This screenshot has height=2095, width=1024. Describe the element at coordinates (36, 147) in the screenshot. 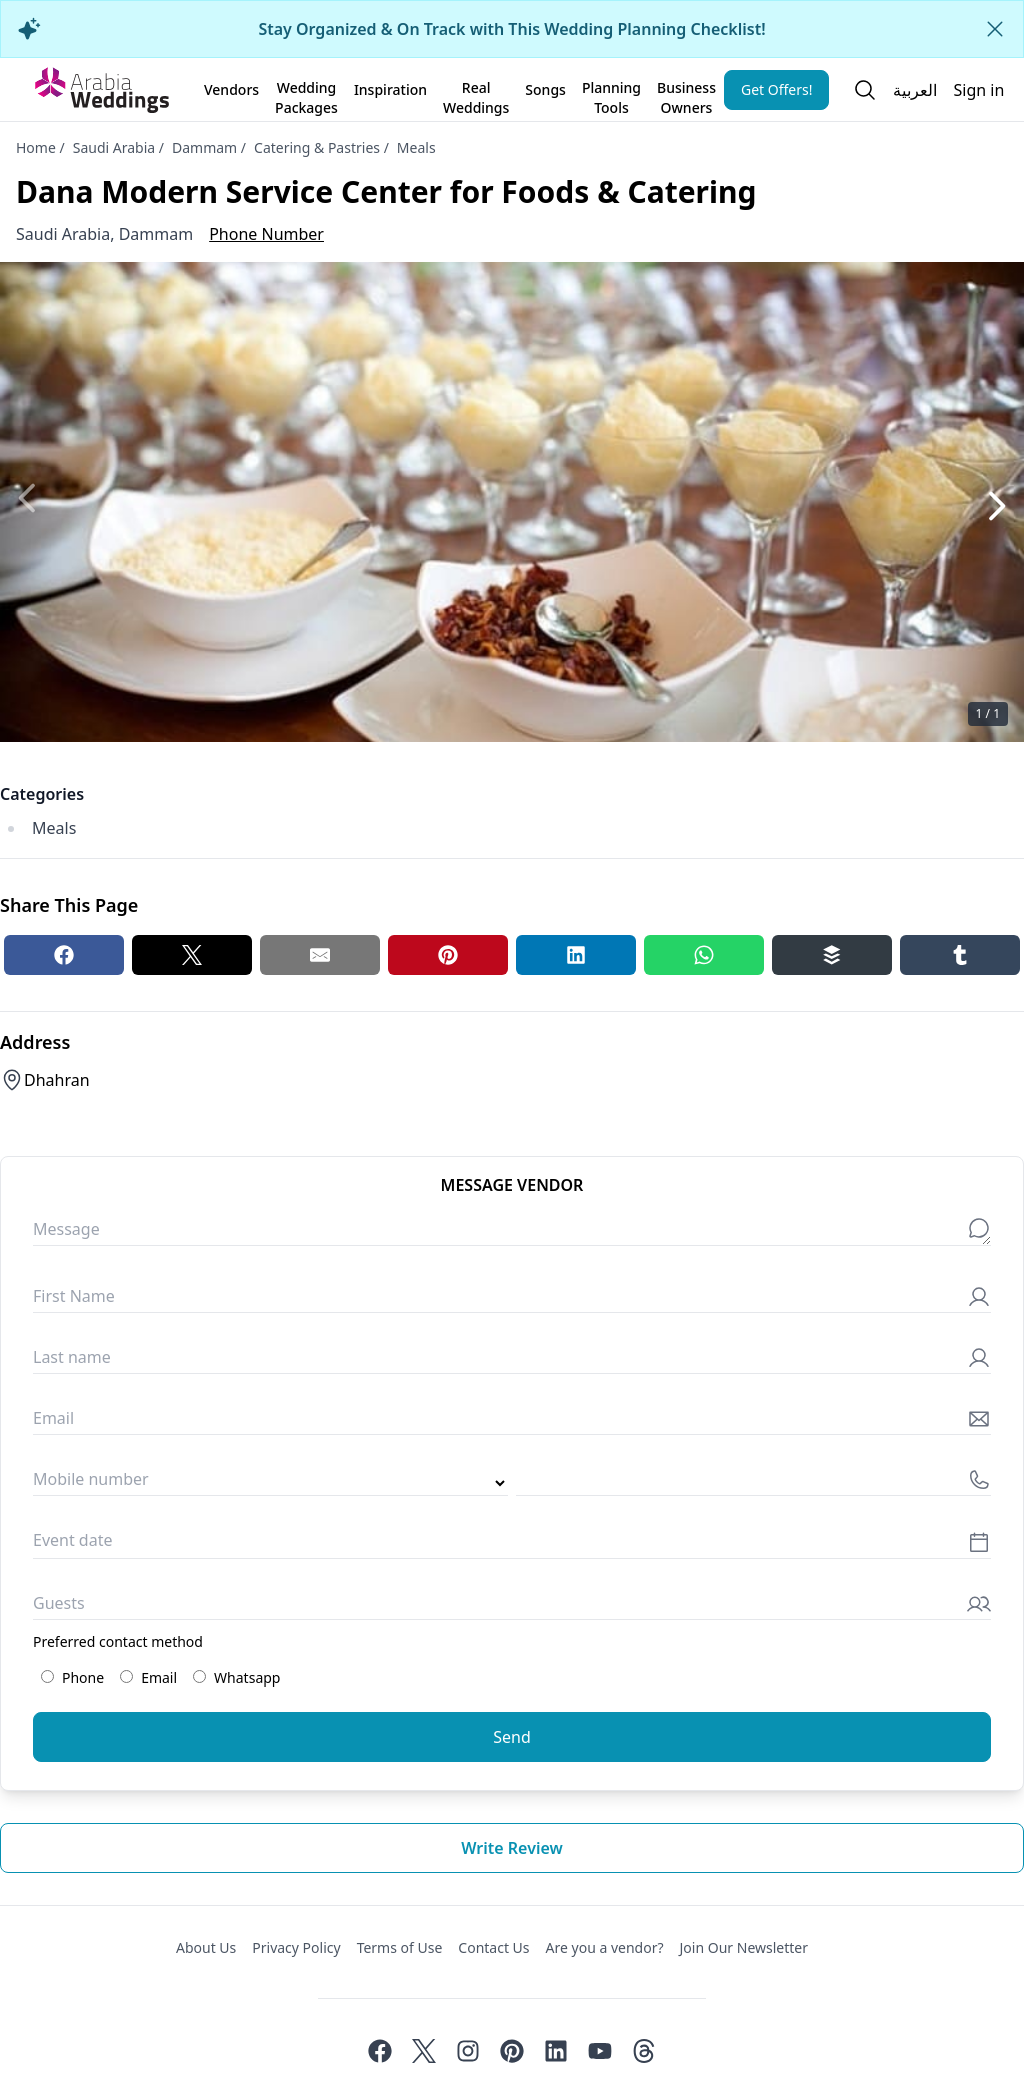

I see `Home` at that location.